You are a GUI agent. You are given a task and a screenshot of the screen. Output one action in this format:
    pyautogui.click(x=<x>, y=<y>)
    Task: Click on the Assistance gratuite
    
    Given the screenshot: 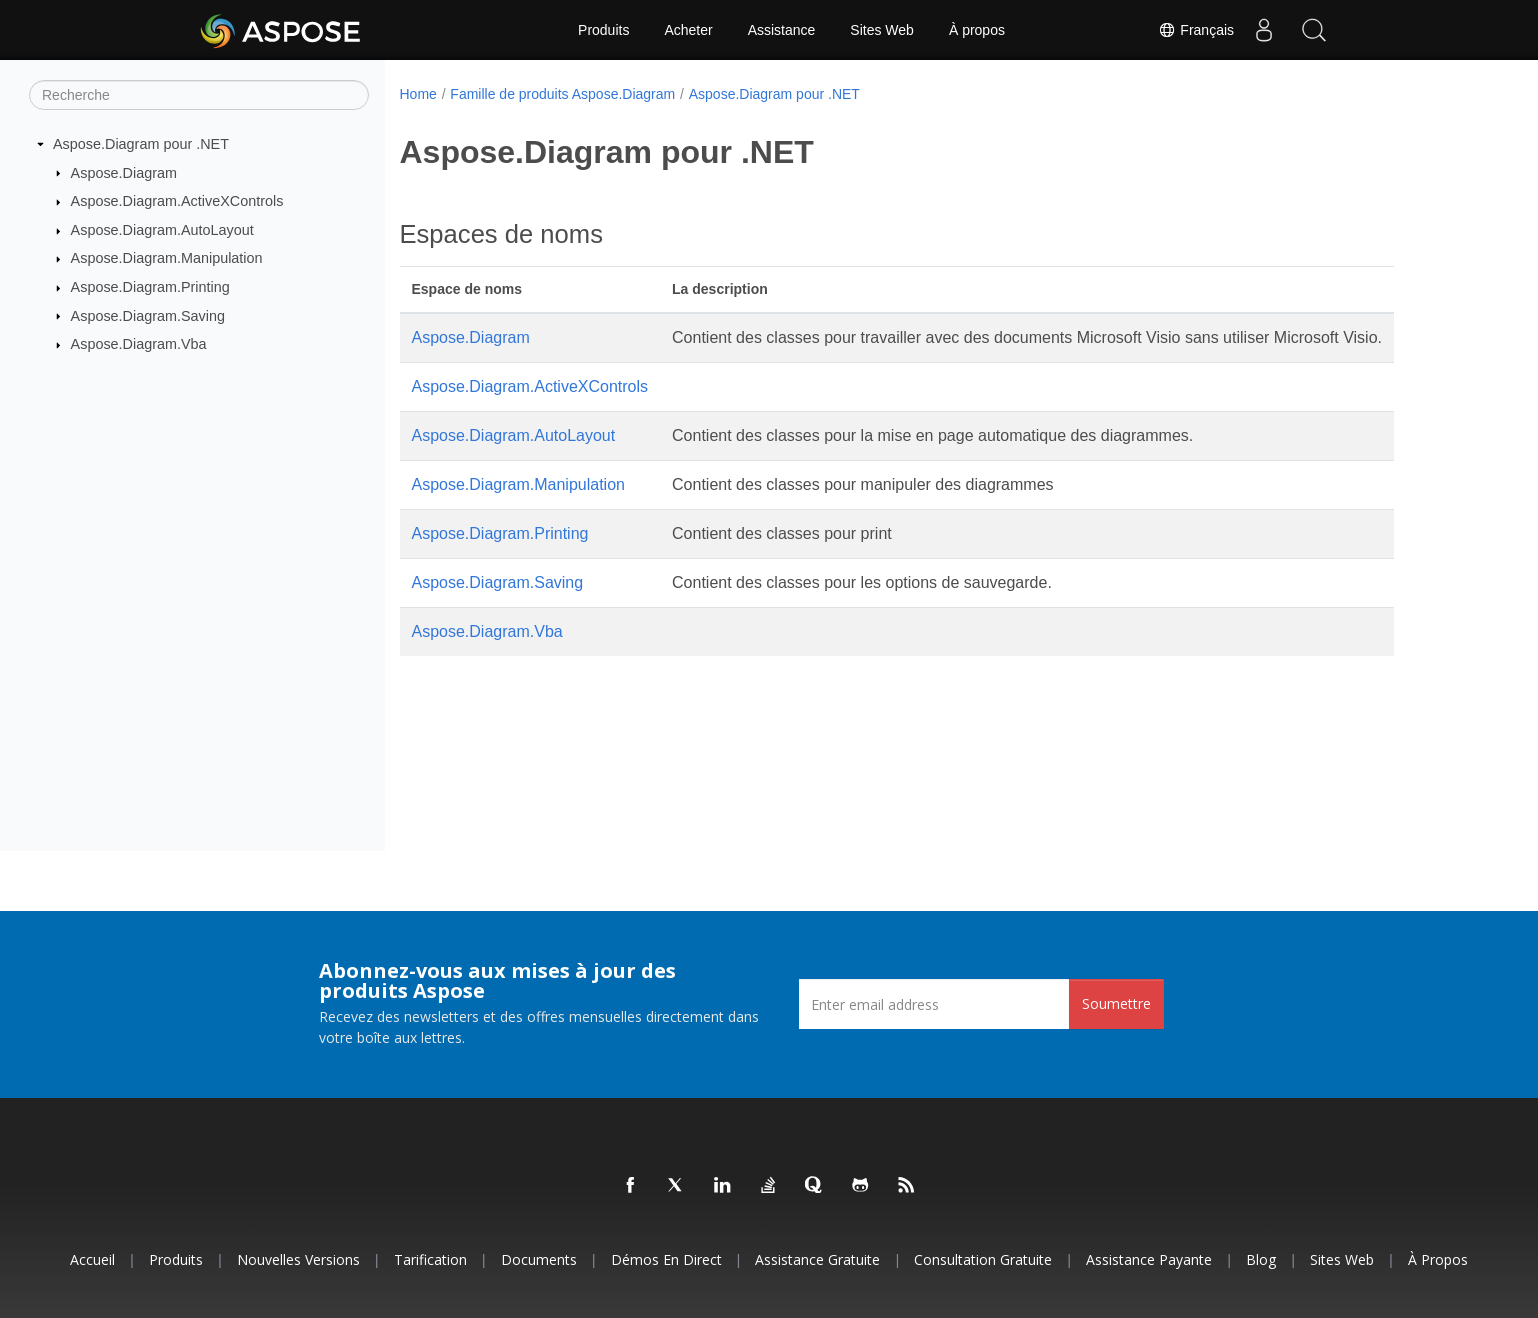 What is the action you would take?
    pyautogui.click(x=817, y=1259)
    